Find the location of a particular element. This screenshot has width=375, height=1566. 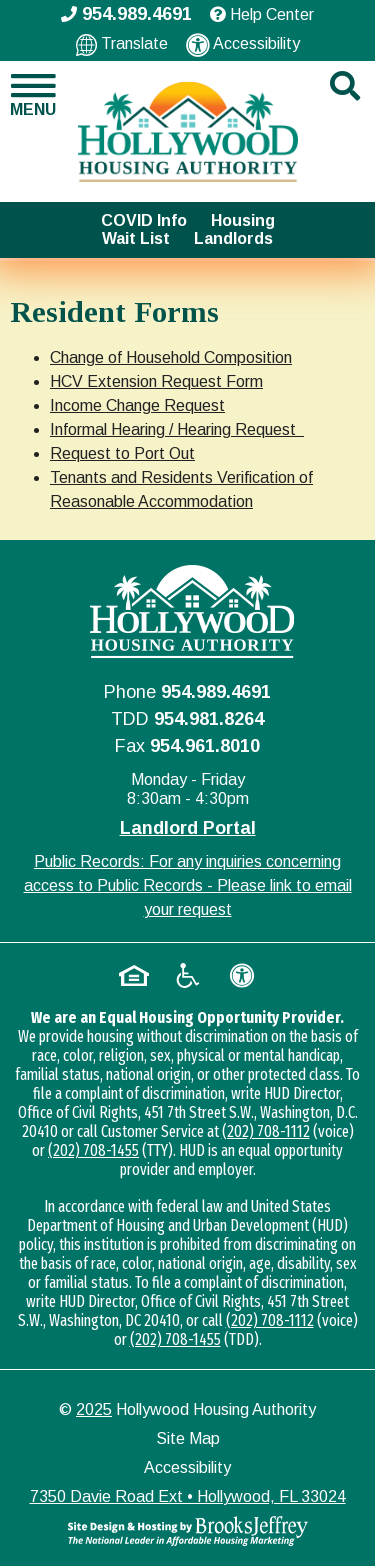

Accessibility is located at coordinates (243, 45).